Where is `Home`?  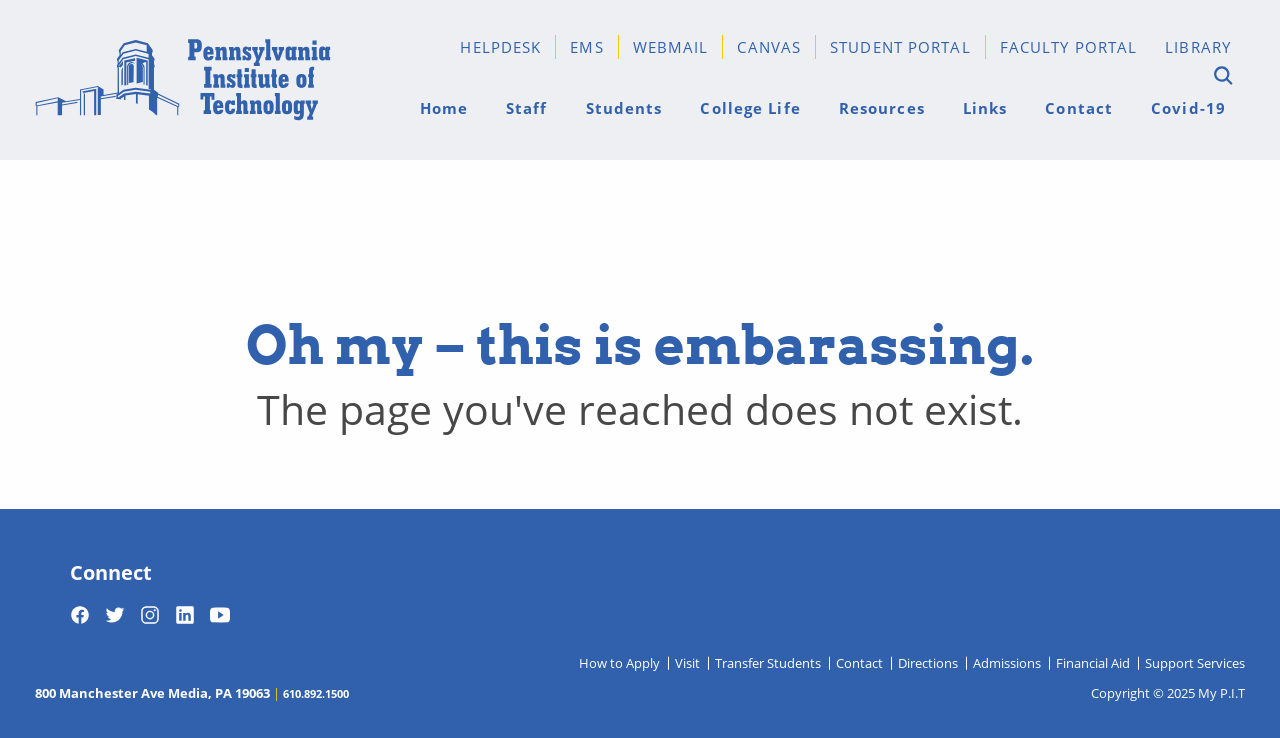 Home is located at coordinates (444, 107).